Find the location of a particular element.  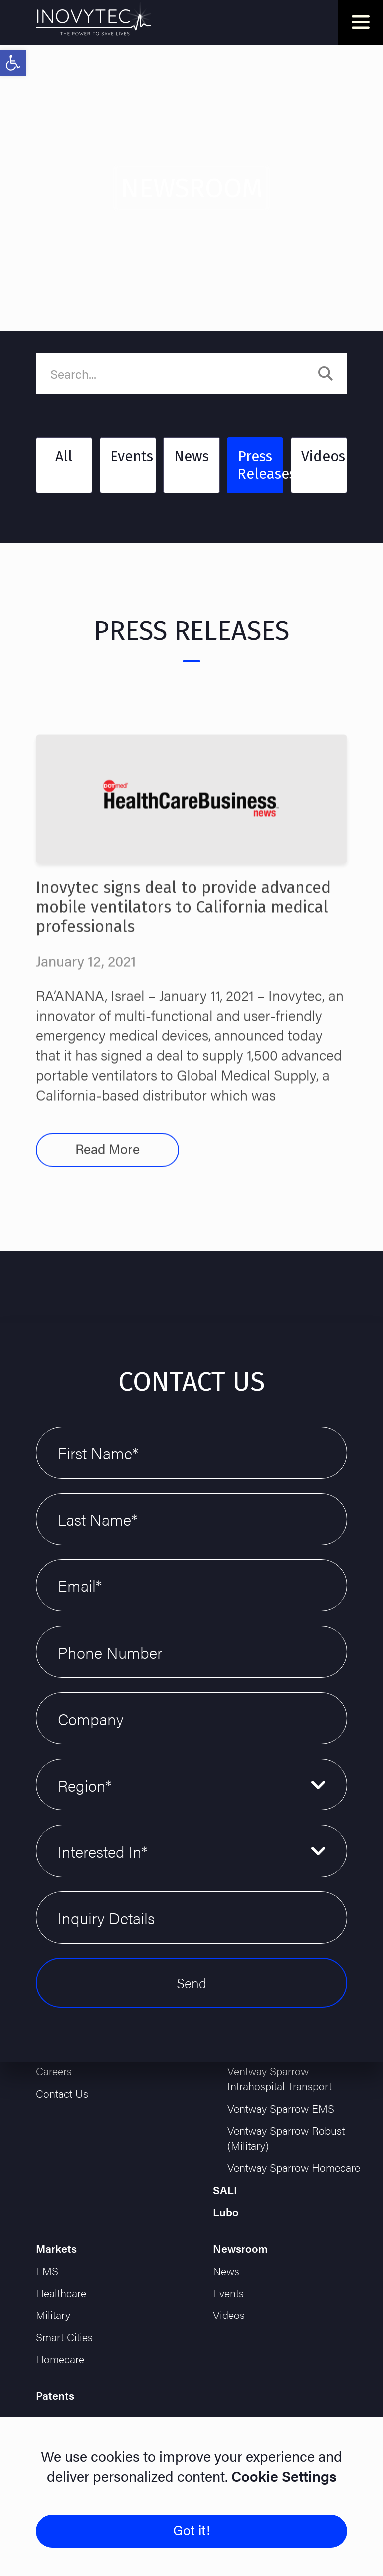

EMS is located at coordinates (47, 2270).